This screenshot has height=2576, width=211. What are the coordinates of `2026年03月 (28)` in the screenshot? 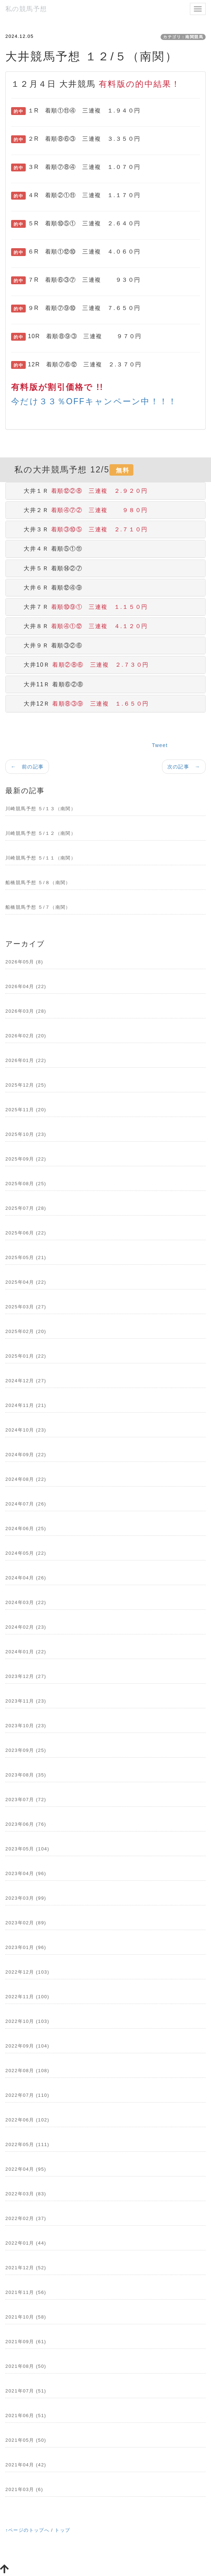 It's located at (25, 1011).